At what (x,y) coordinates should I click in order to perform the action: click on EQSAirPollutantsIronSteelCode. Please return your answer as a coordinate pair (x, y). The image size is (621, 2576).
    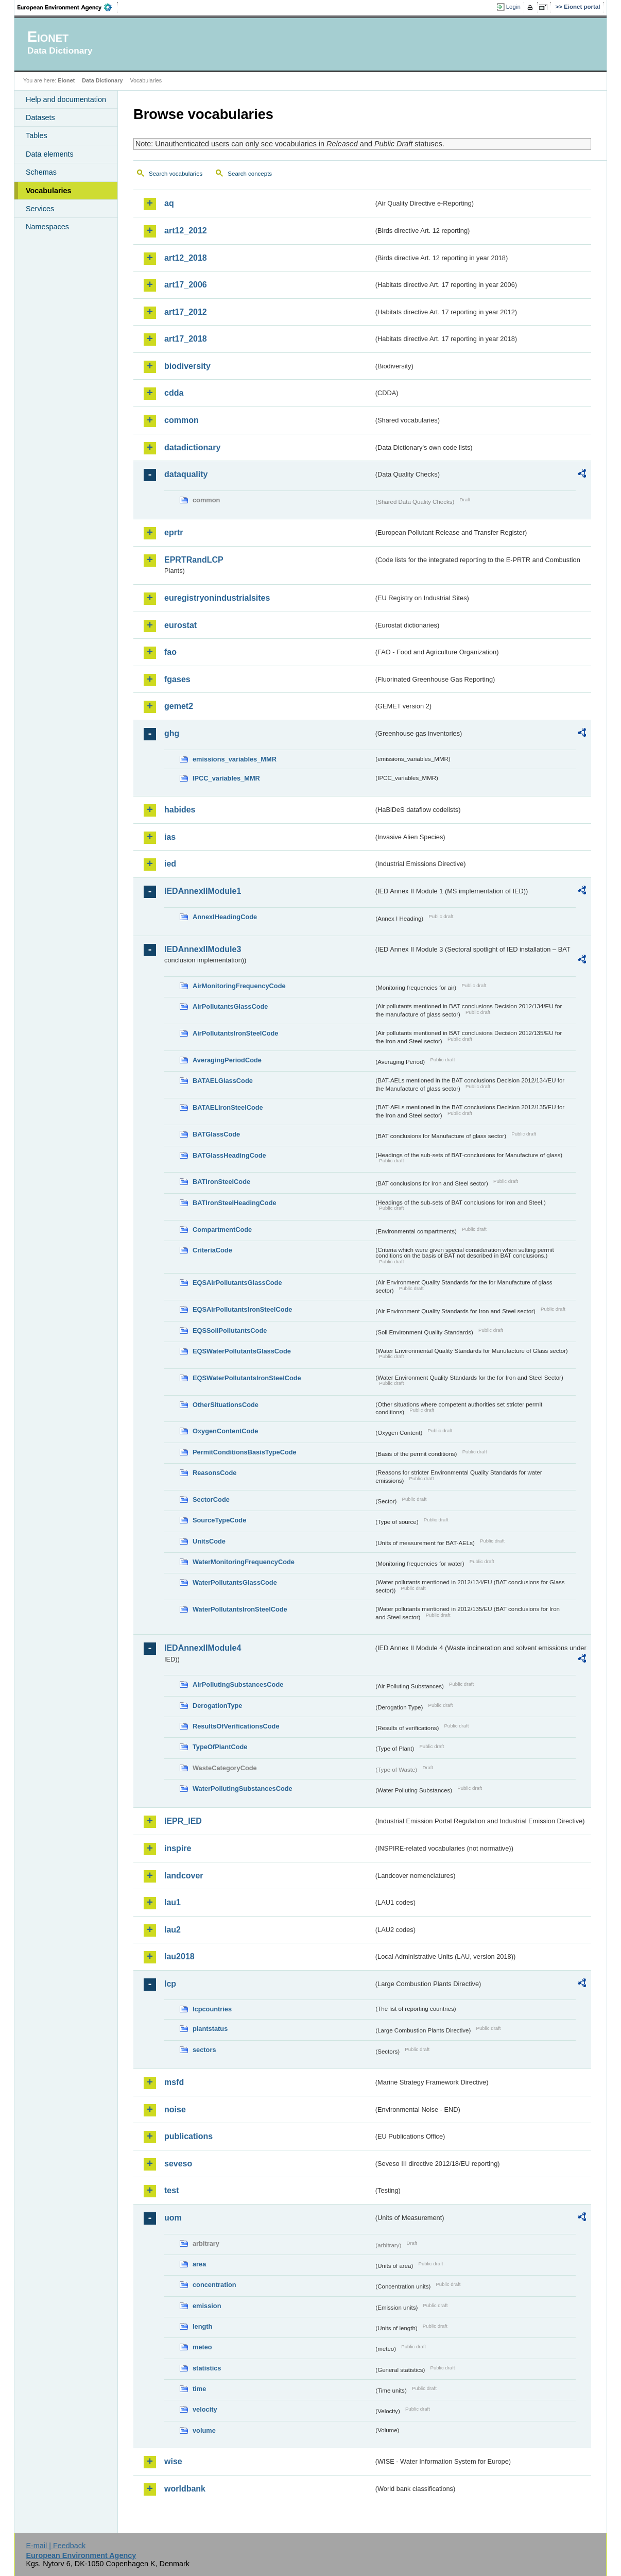
    Looking at the image, I should click on (242, 1309).